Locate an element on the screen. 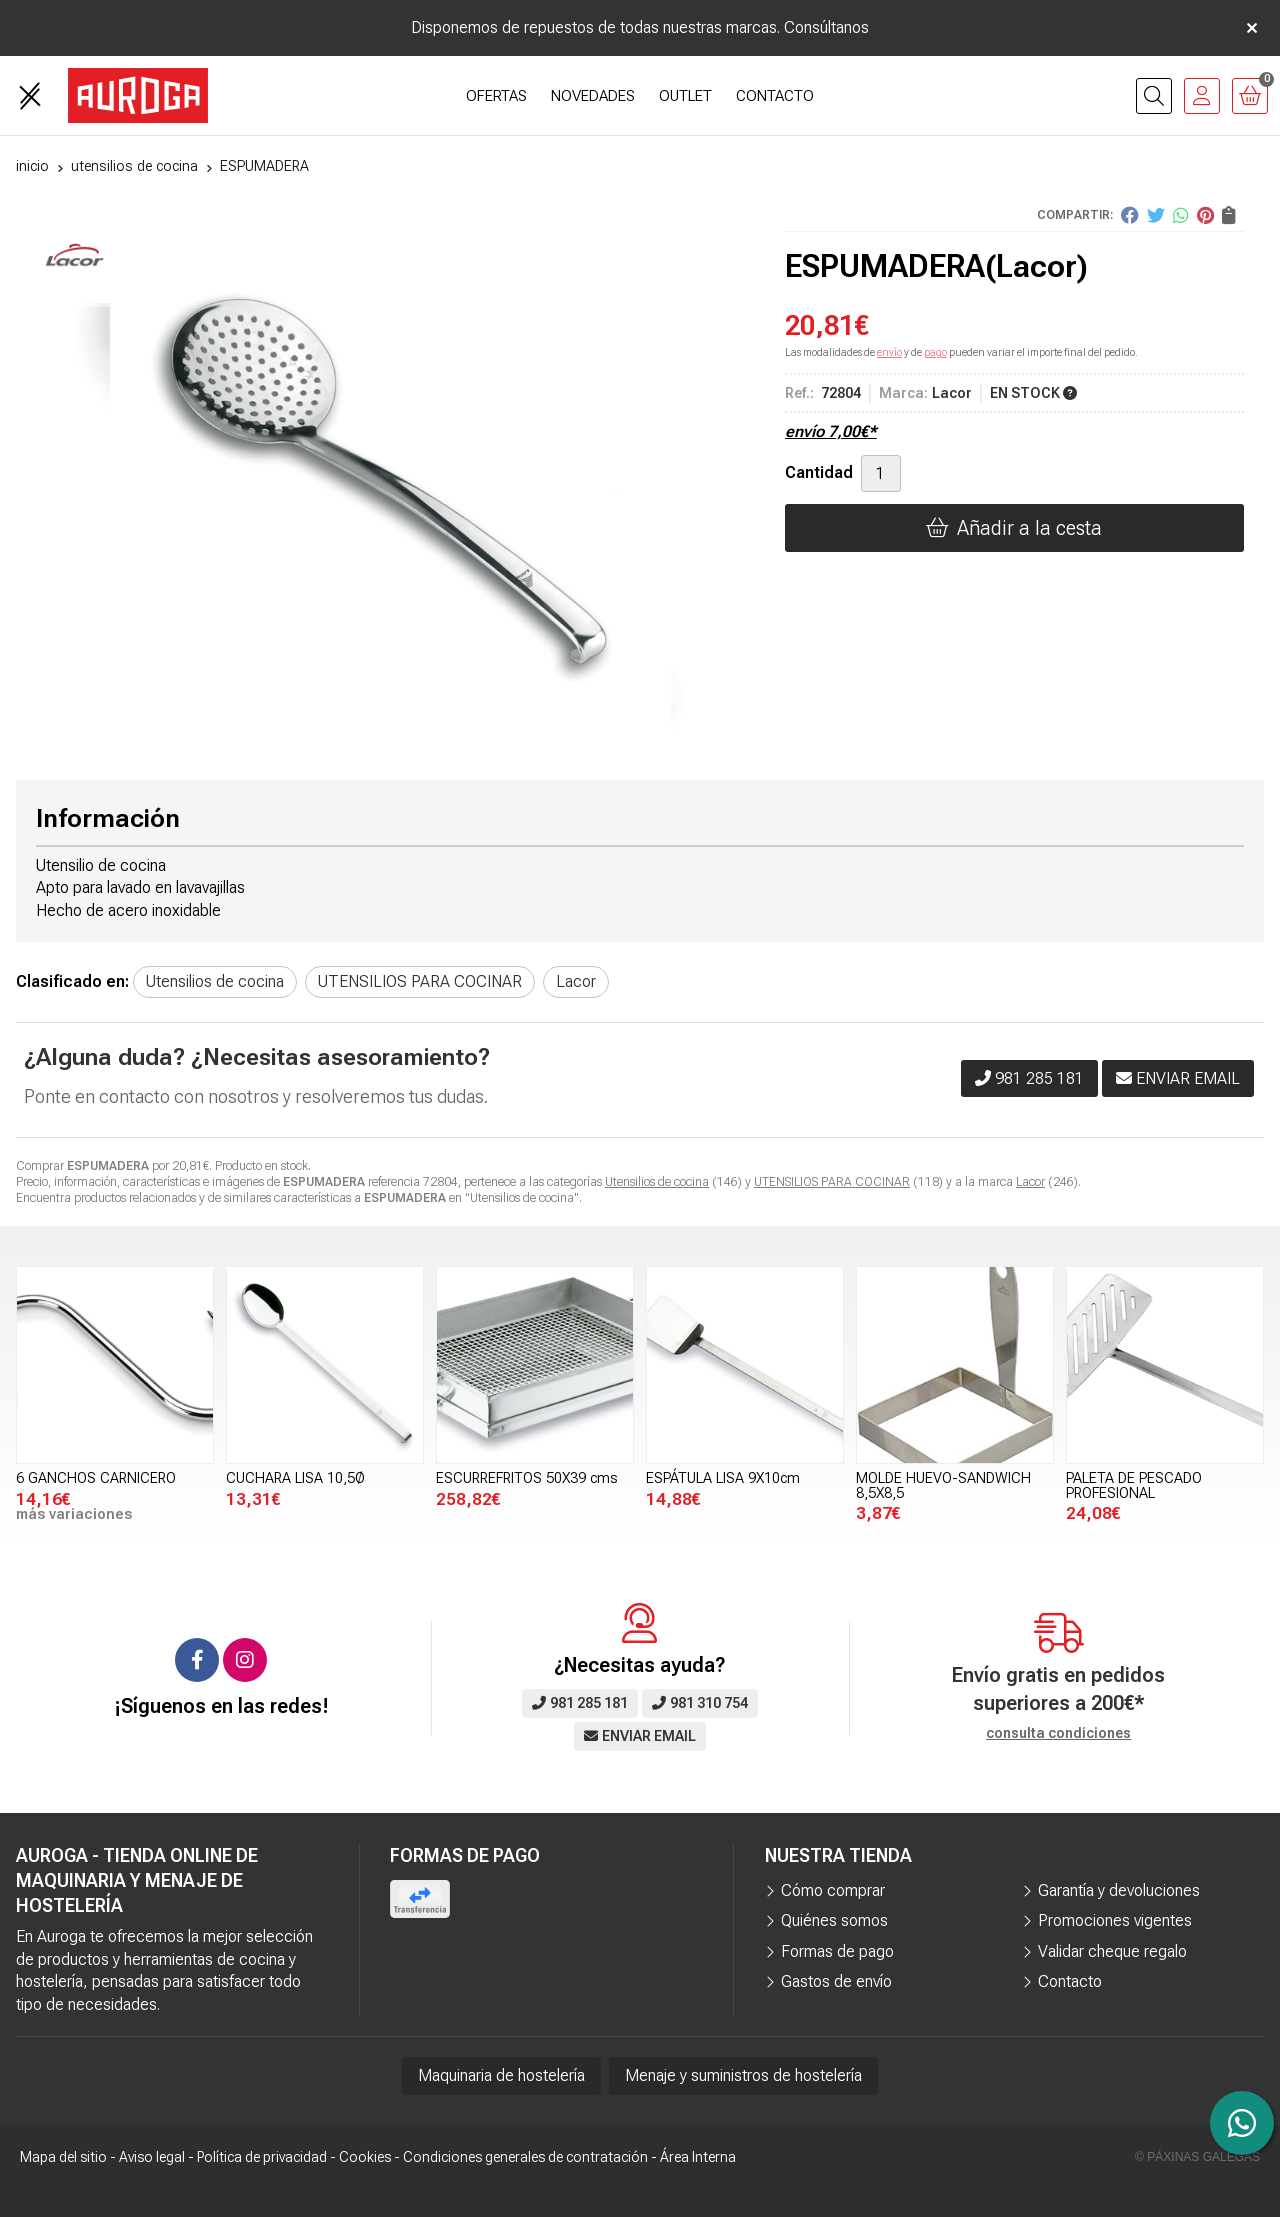 This screenshot has width=1280, height=2217. Promociones vigentes is located at coordinates (1115, 1920).